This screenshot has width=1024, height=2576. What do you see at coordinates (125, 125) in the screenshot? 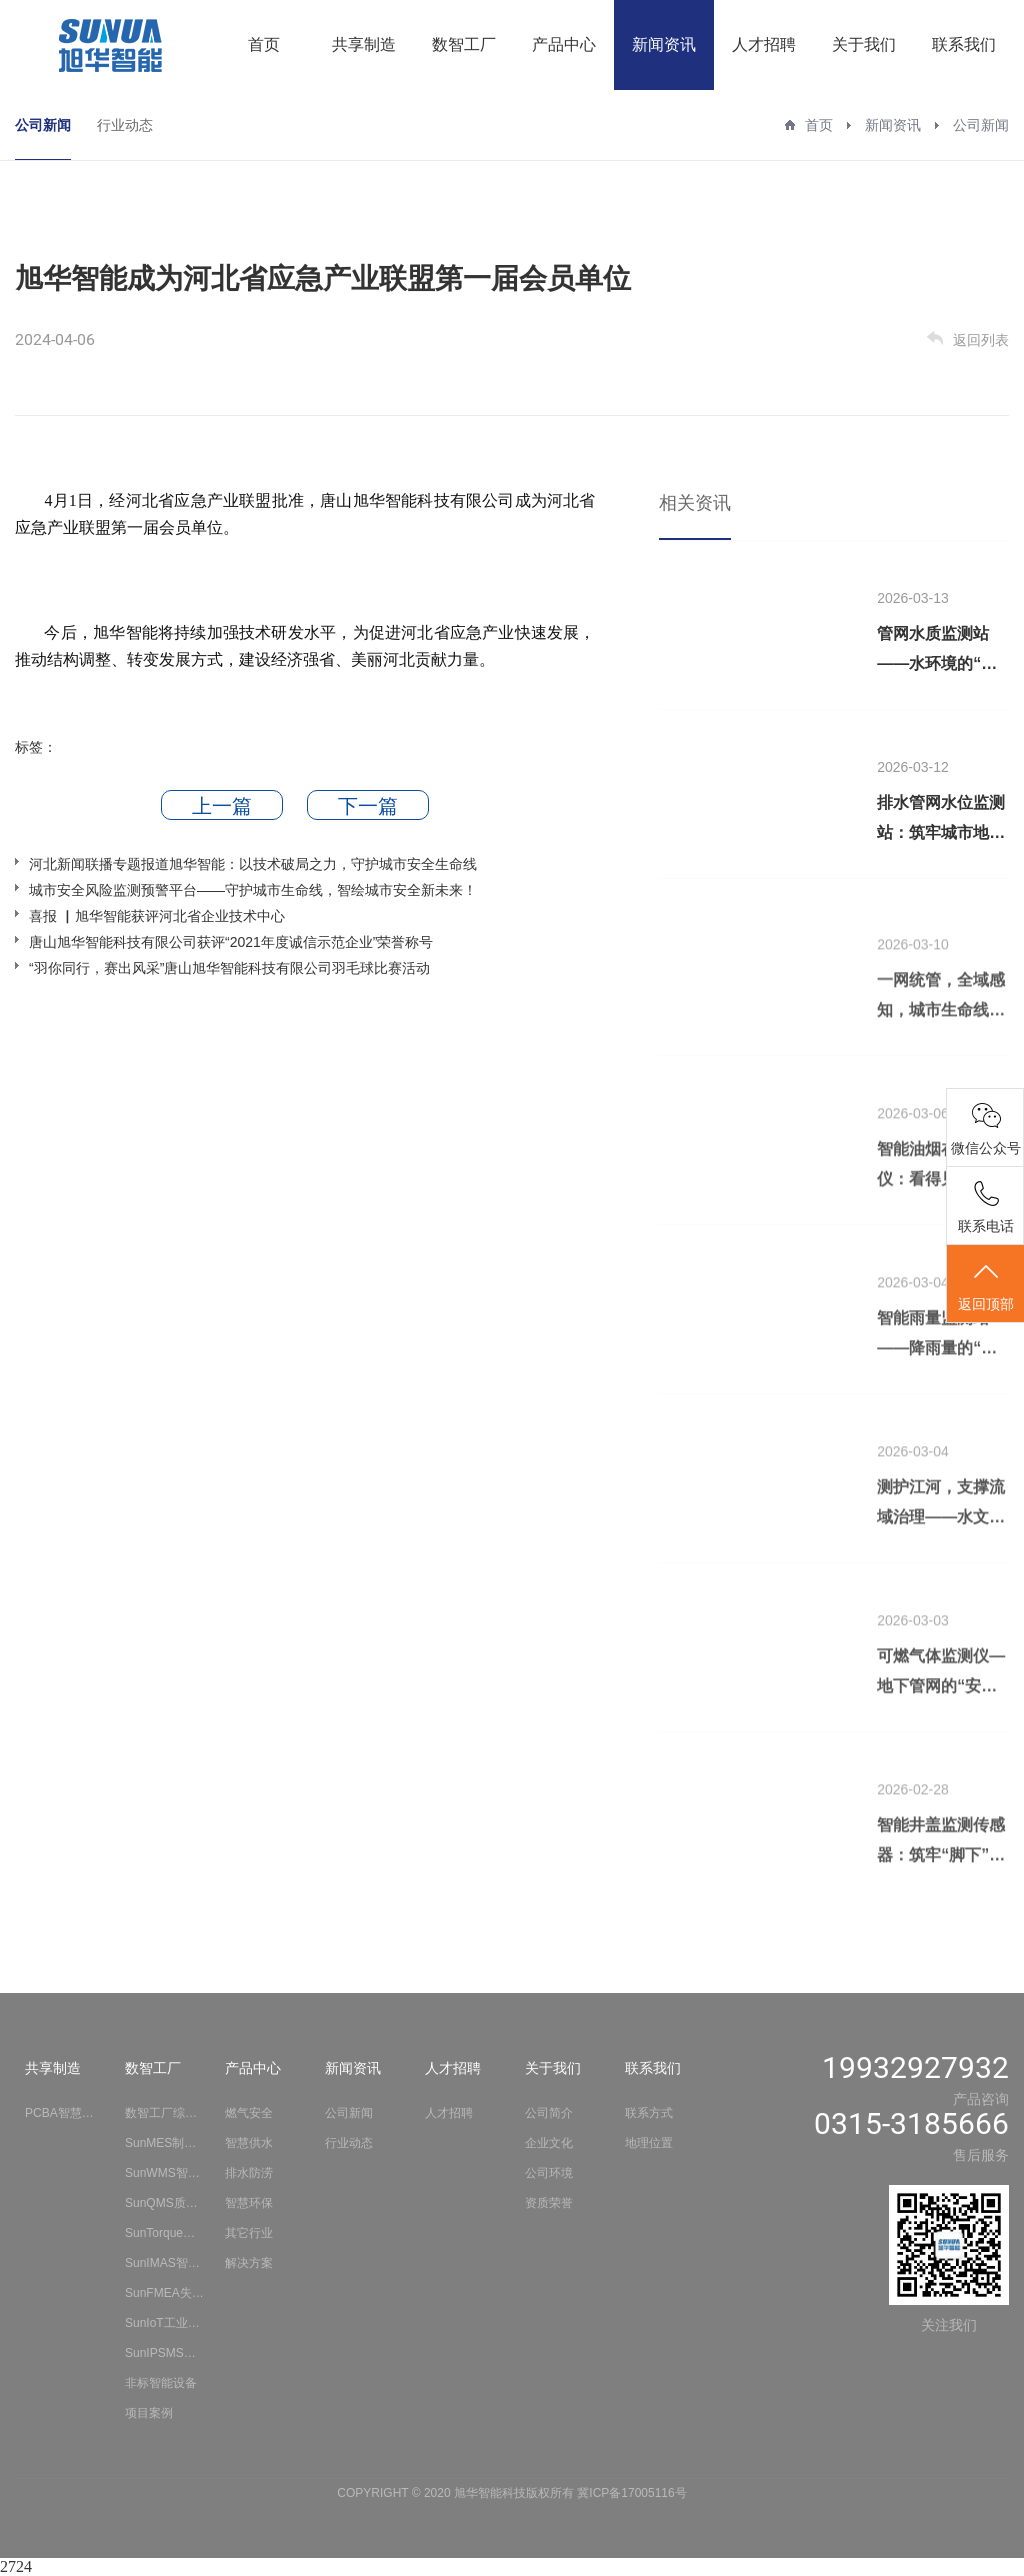
I see `行业动态` at bounding box center [125, 125].